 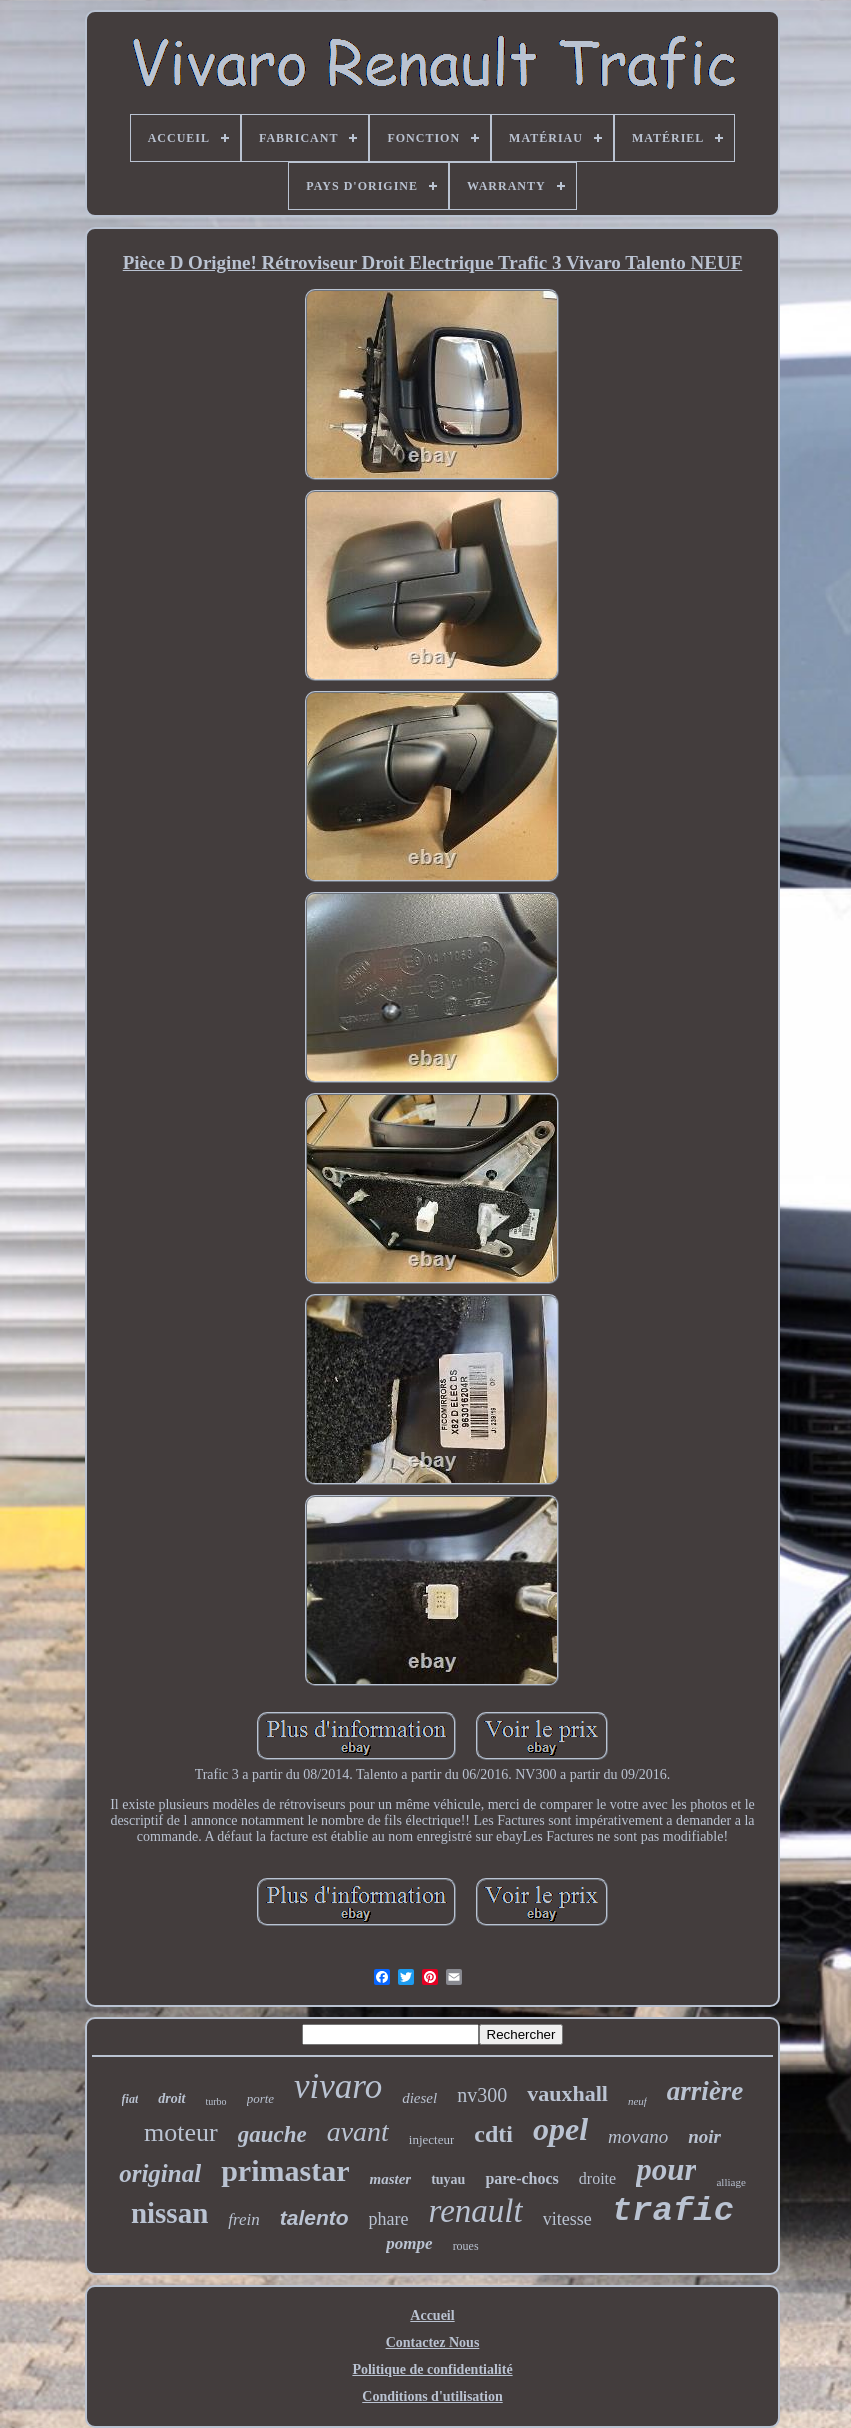 I want to click on noir, so click(x=704, y=2136).